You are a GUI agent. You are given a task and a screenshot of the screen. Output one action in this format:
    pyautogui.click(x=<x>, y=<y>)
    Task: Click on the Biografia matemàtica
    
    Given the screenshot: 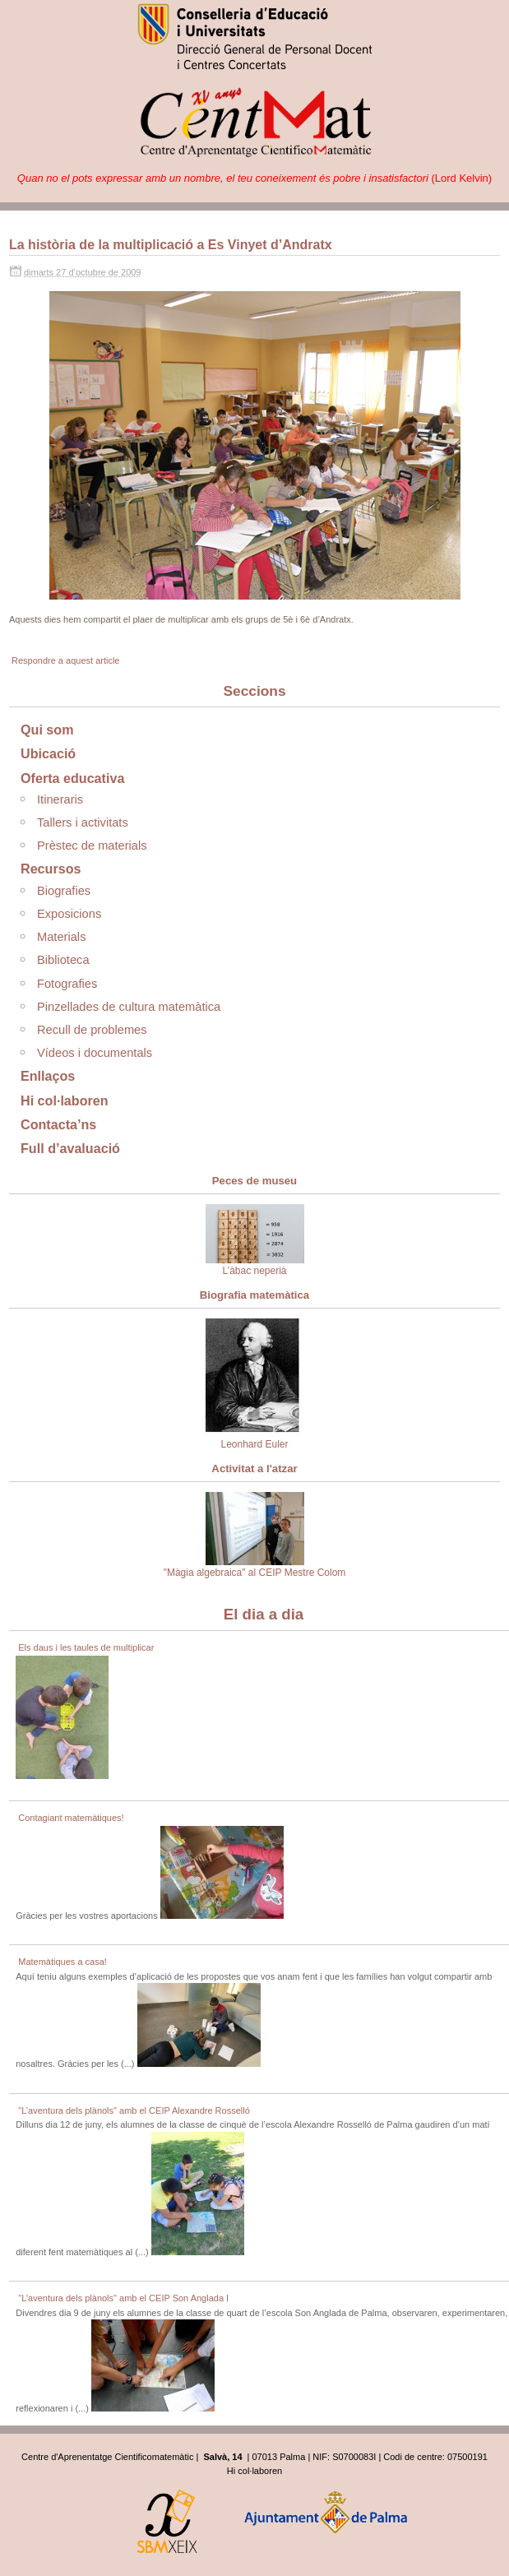 What is the action you would take?
    pyautogui.click(x=254, y=1295)
    